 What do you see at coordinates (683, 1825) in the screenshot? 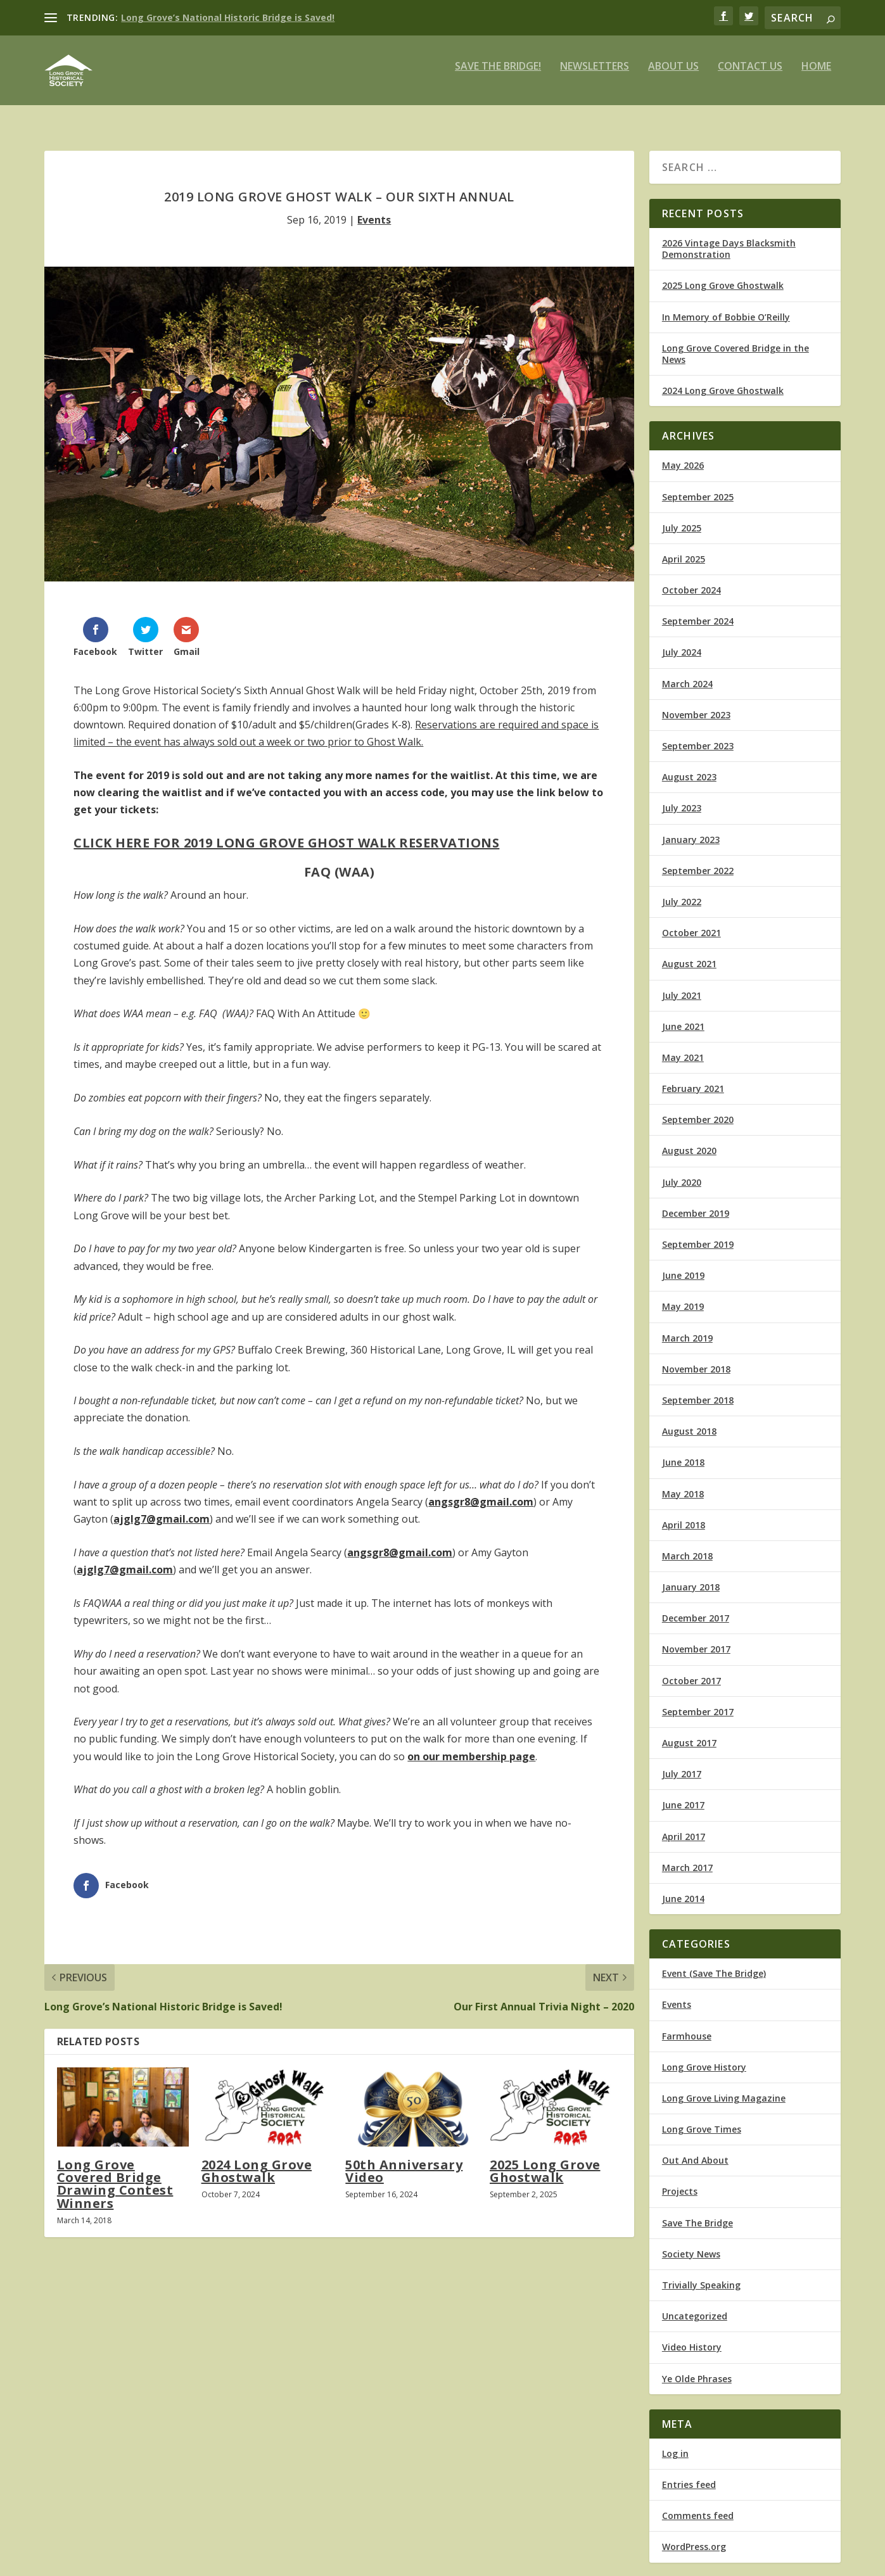
I see `April 2017` at bounding box center [683, 1825].